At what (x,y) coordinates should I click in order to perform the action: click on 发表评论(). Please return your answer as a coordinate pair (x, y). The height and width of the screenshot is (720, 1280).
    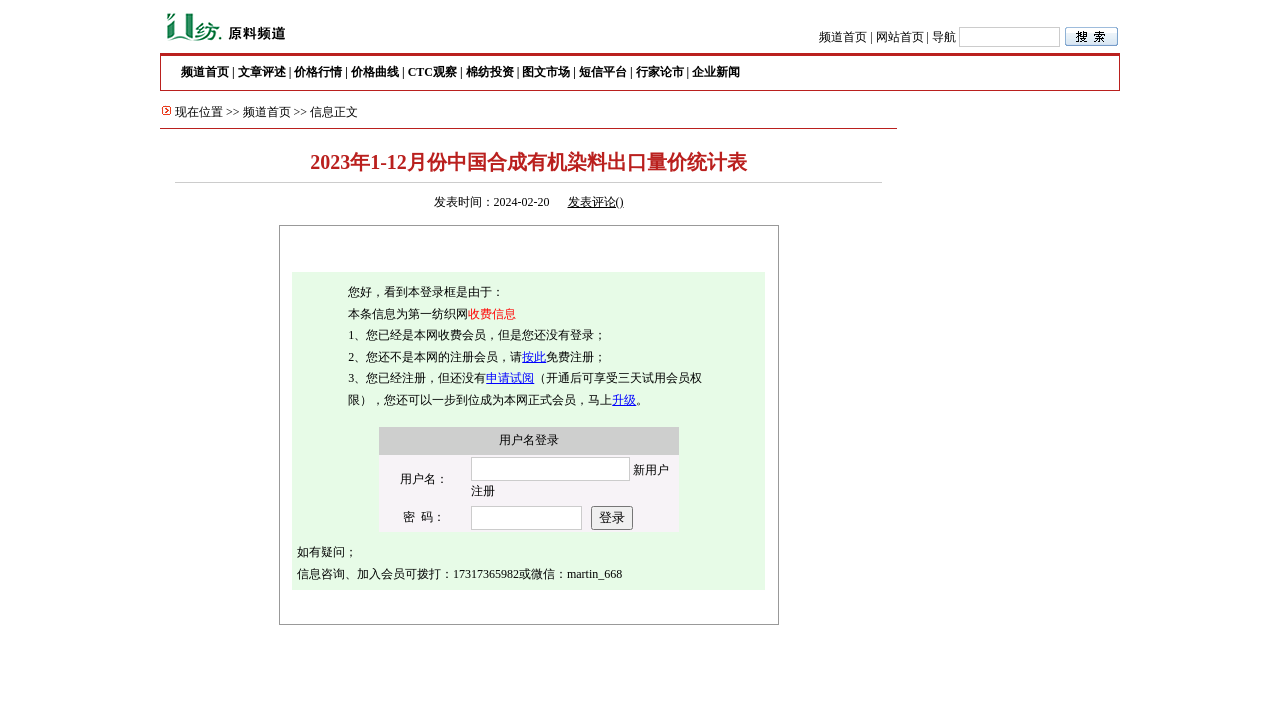
    Looking at the image, I should click on (596, 202).